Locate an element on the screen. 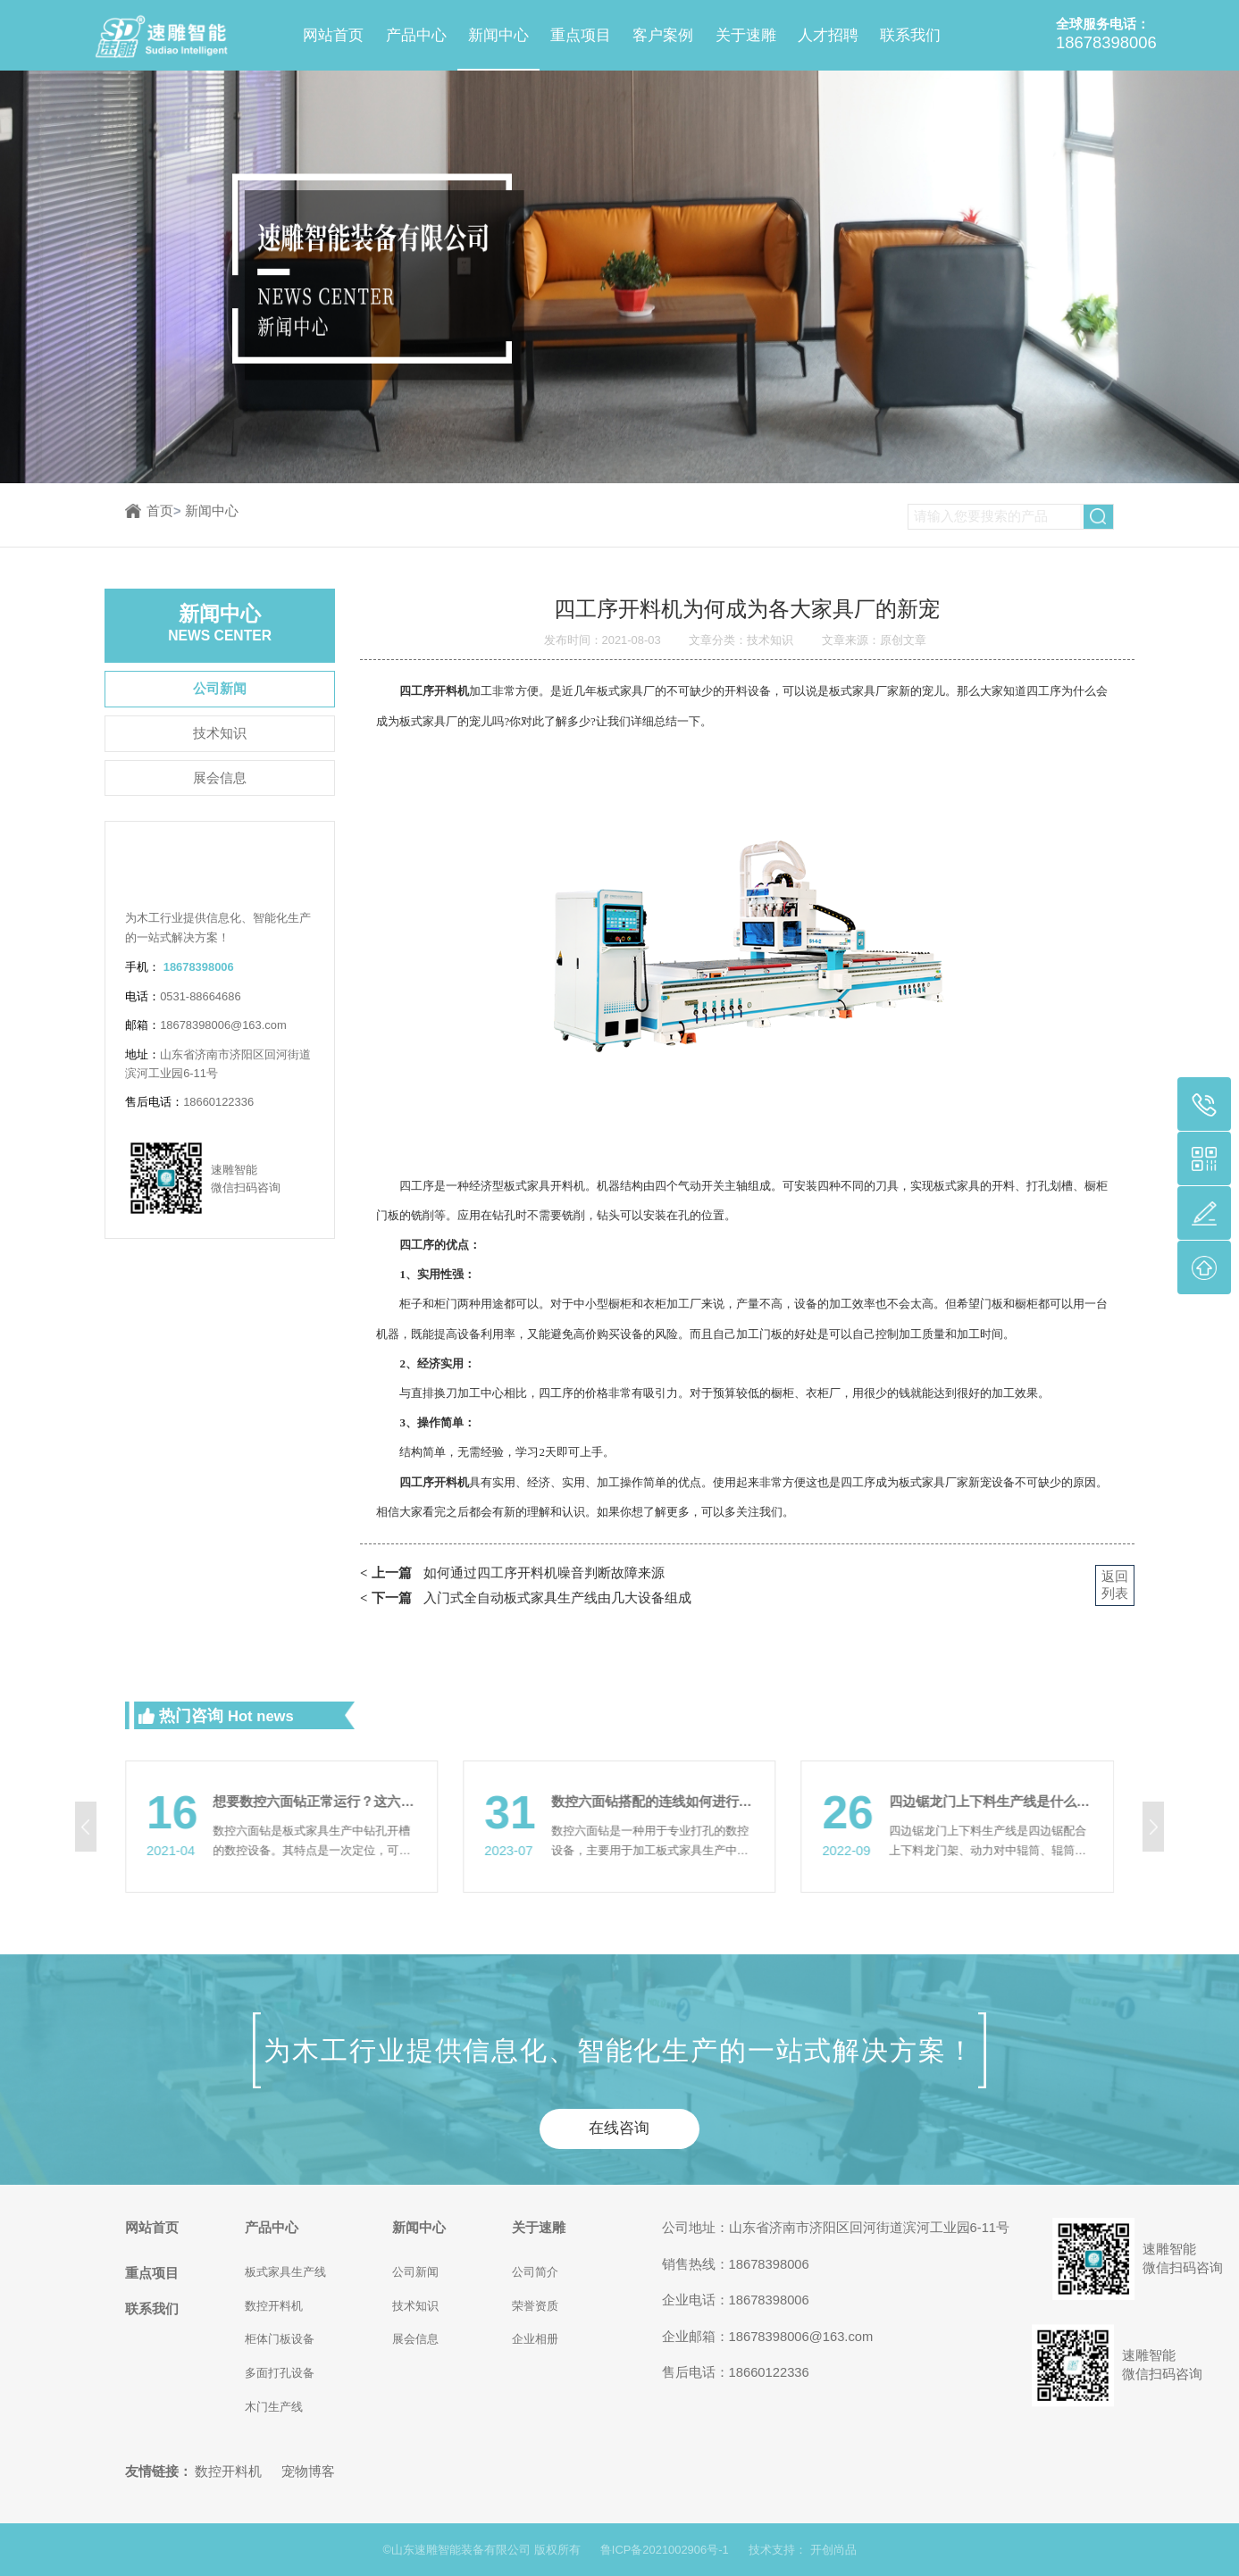 The width and height of the screenshot is (1239, 2576). 展会信息 is located at coordinates (220, 778).